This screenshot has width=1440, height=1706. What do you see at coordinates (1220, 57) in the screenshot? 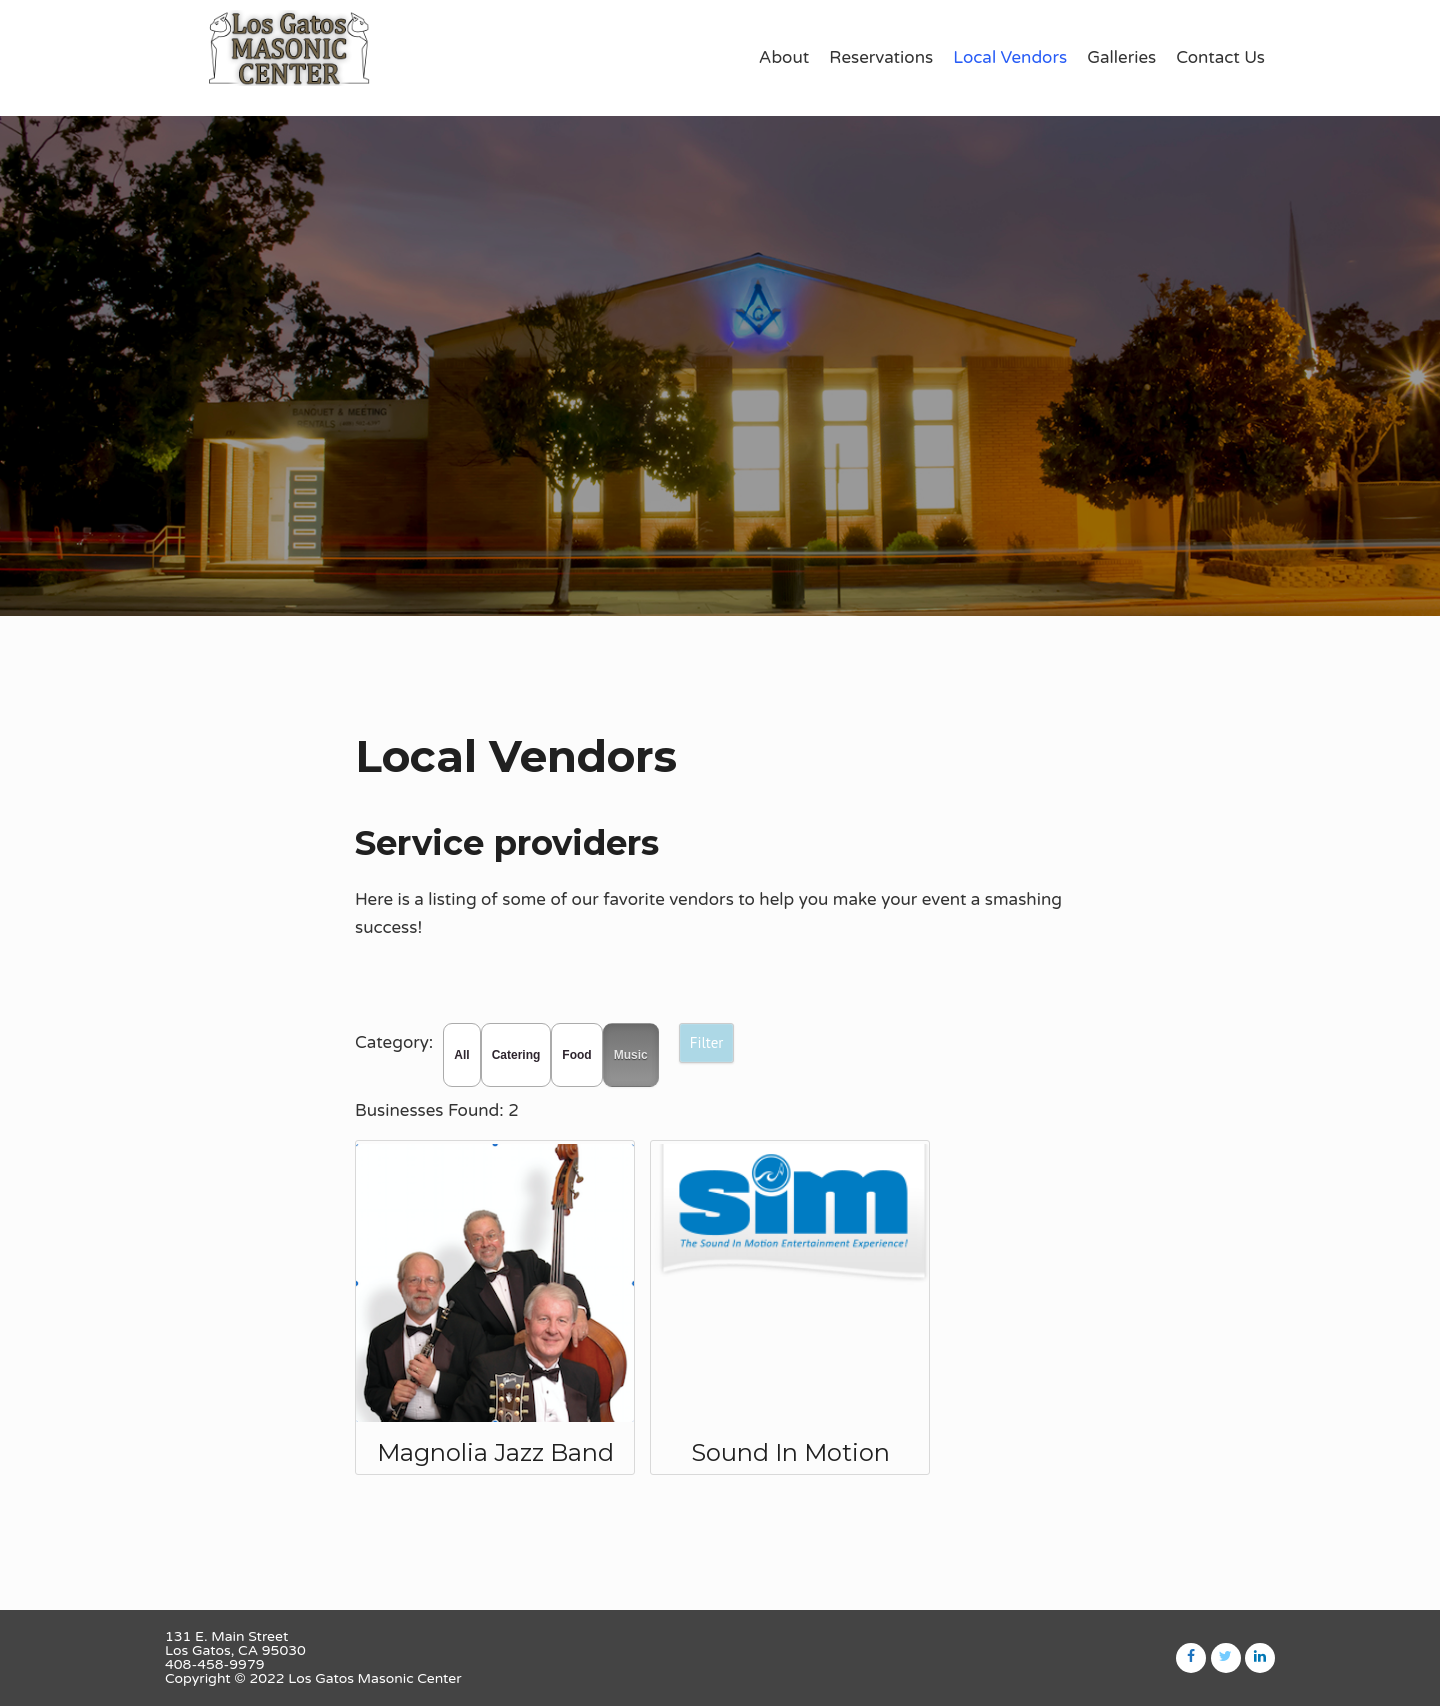
I see `Contact Us` at bounding box center [1220, 57].